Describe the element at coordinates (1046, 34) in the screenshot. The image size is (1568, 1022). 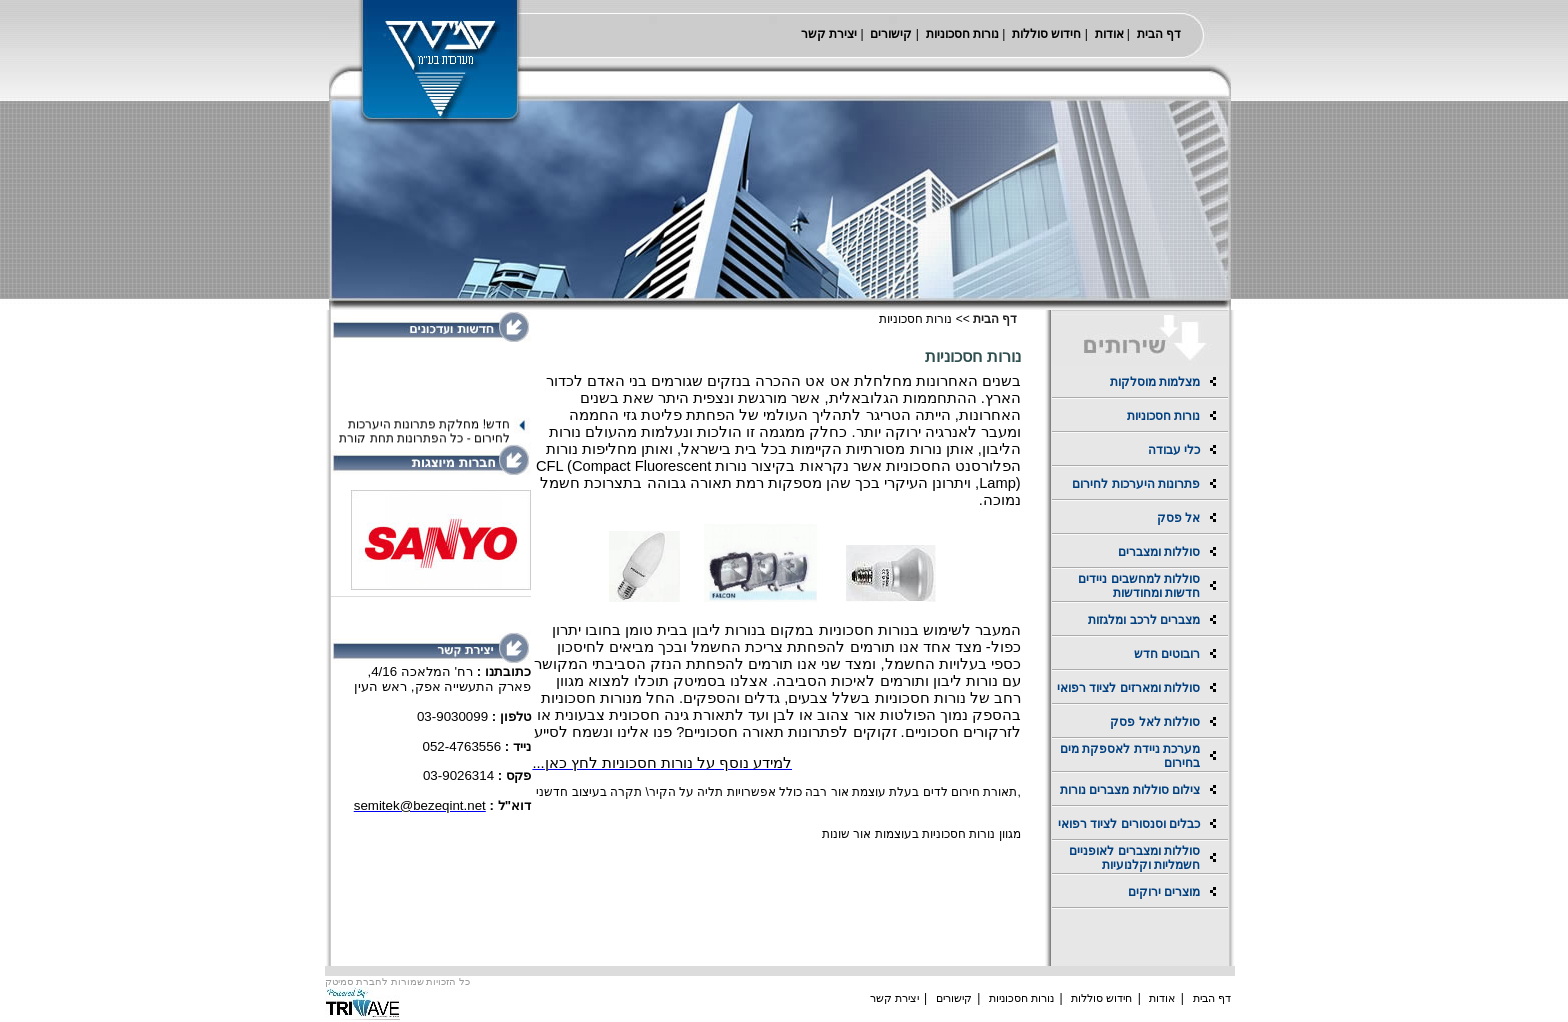
I see `חידוש סוללות` at that location.